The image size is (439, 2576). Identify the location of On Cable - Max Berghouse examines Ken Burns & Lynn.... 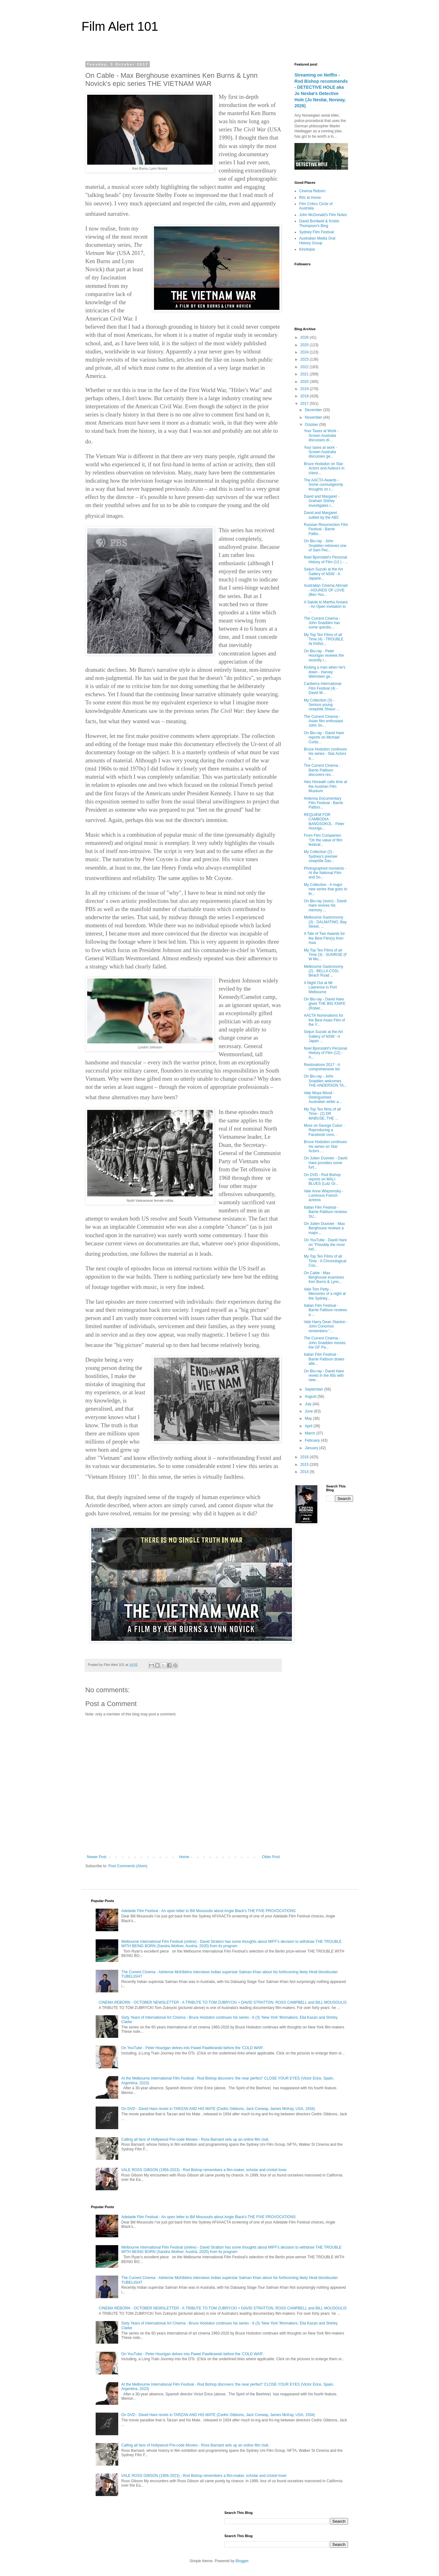
(324, 1277).